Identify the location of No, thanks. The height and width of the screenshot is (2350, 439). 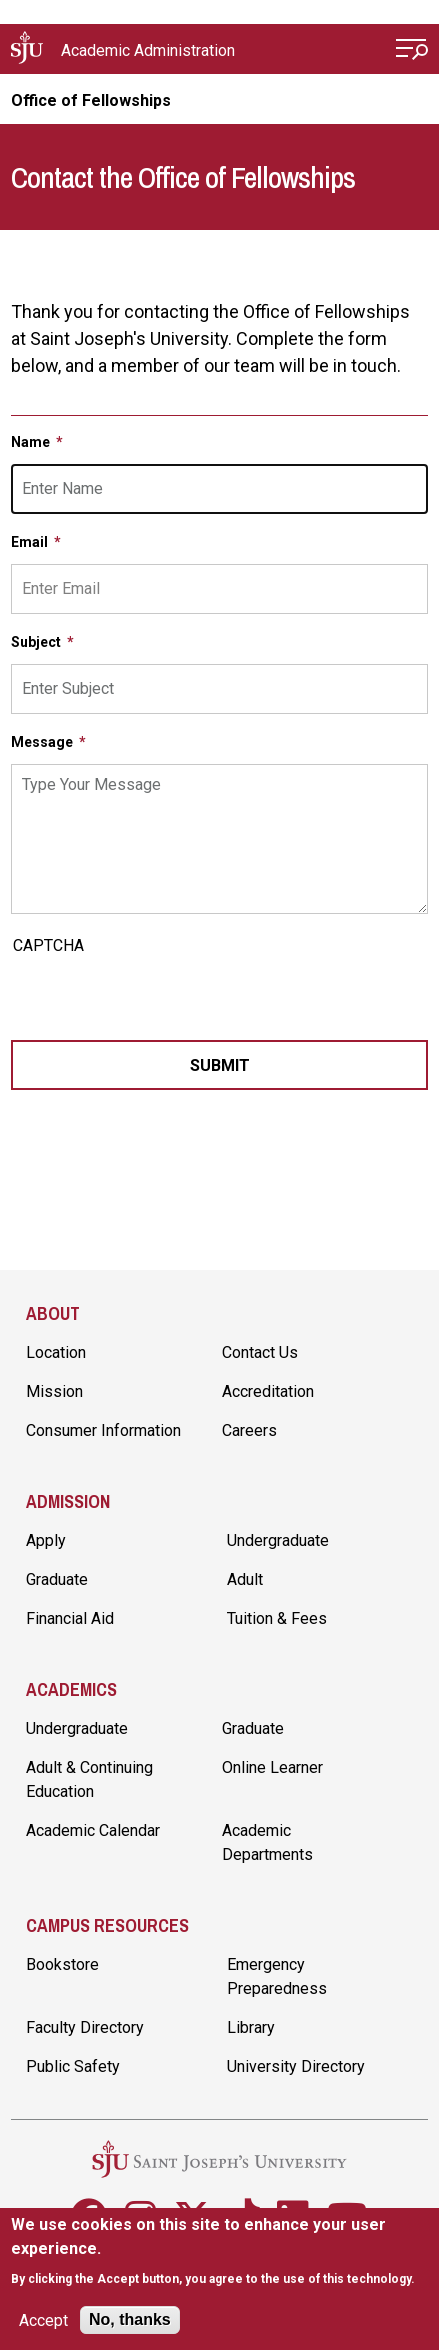
(130, 2319).